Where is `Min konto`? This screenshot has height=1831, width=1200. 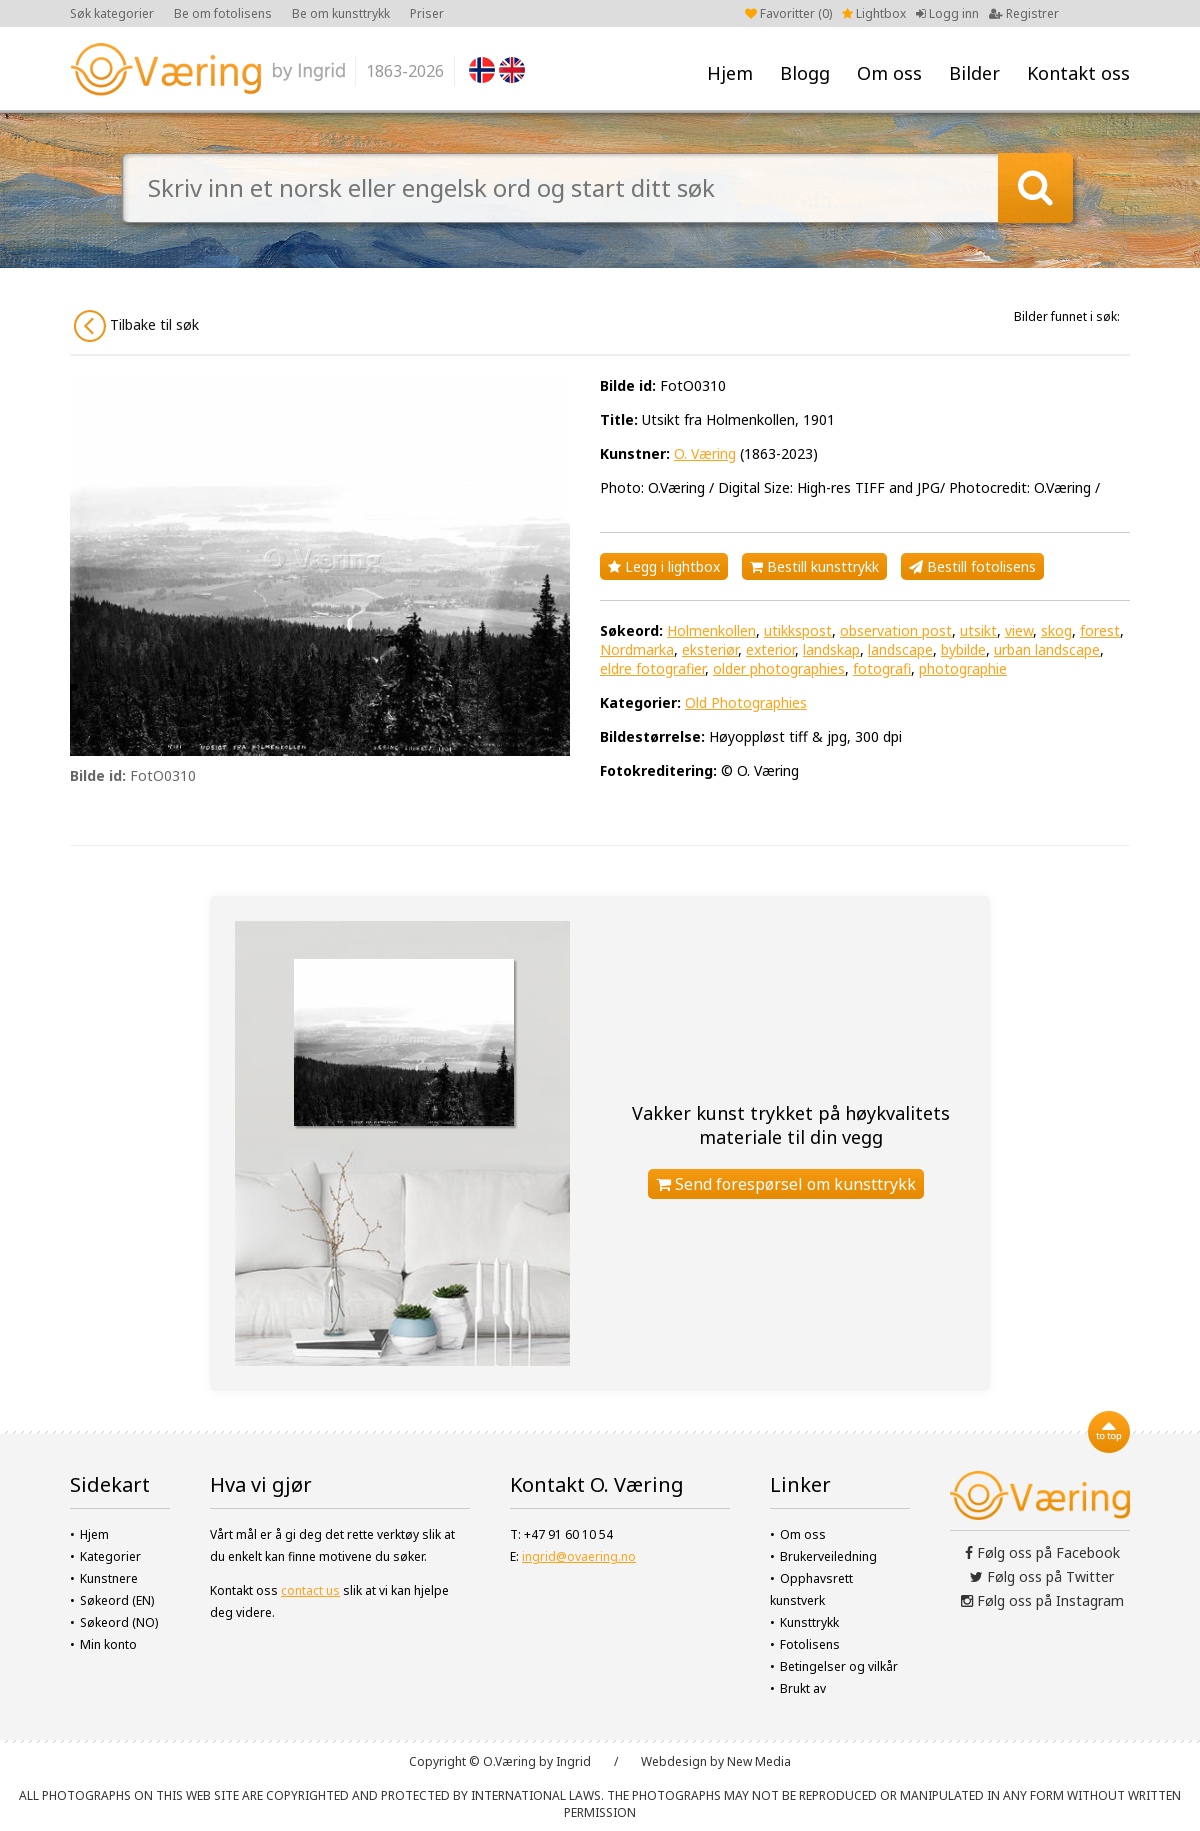 Min konto is located at coordinates (108, 1644).